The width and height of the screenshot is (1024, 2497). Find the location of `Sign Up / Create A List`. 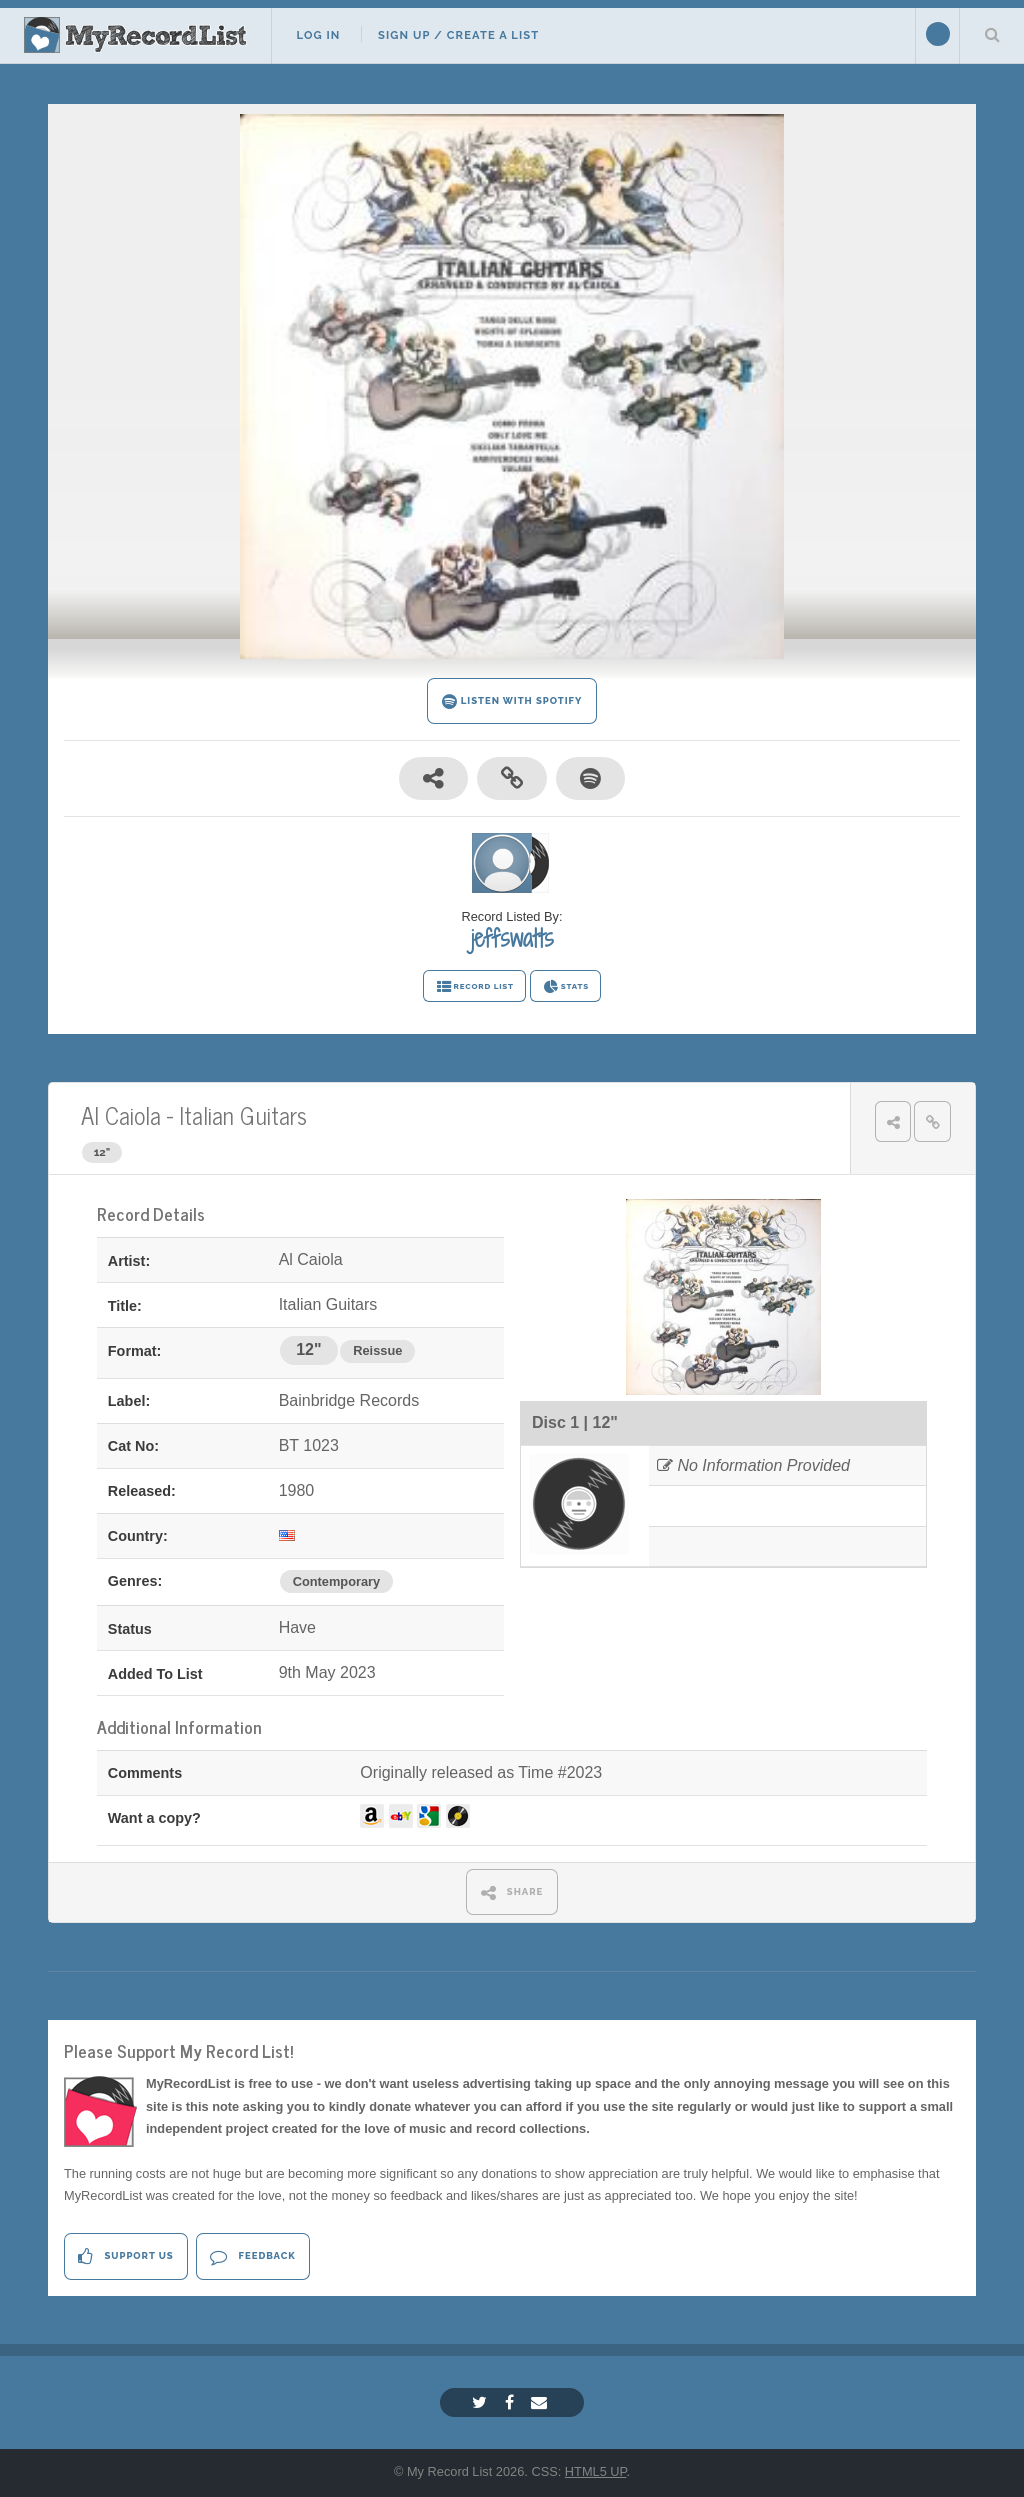

Sign Up / Create A List is located at coordinates (458, 35).